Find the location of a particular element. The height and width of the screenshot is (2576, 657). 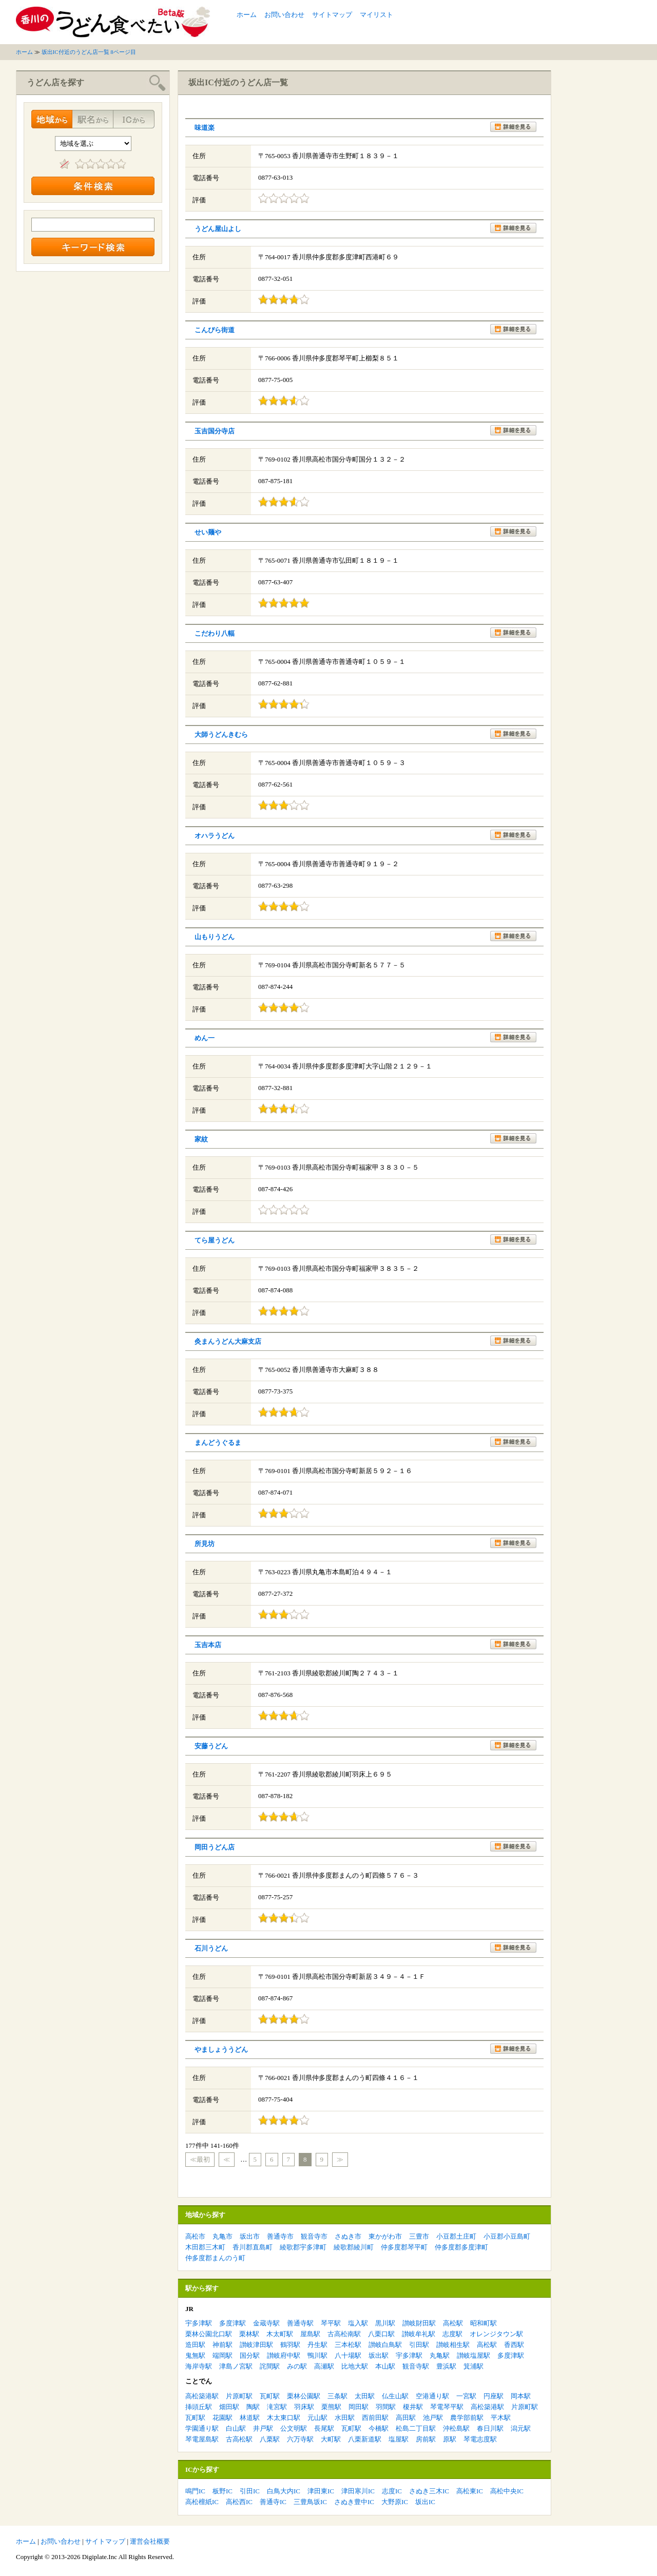

八栗新道駅 is located at coordinates (364, 2439).